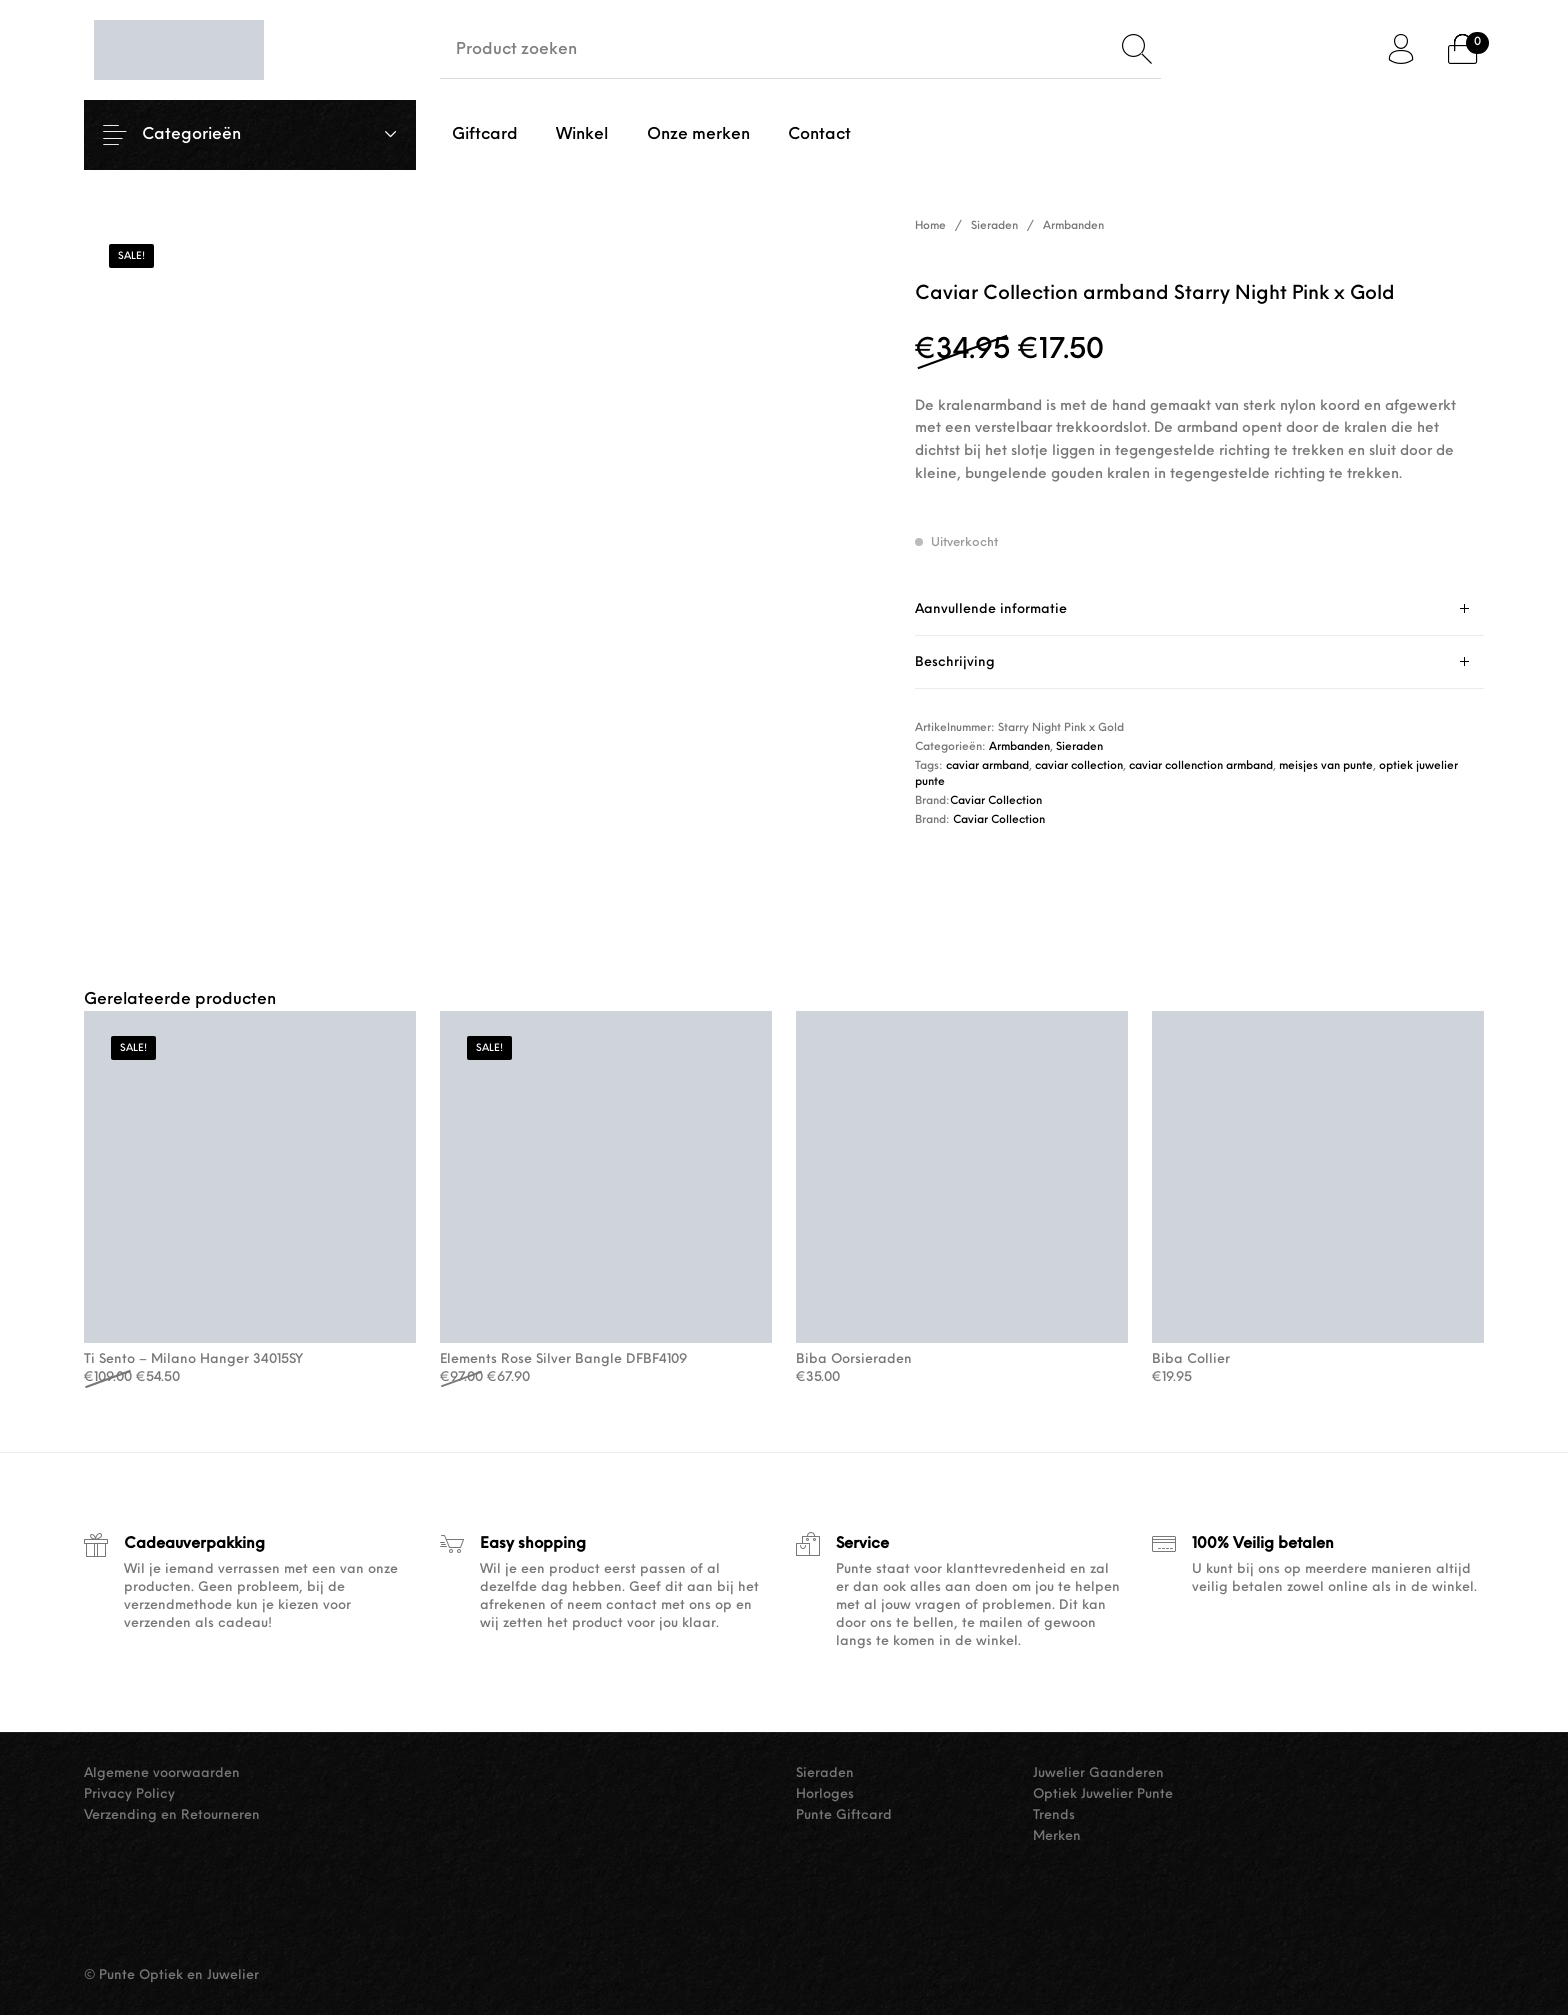 This screenshot has width=1568, height=2015. What do you see at coordinates (1201, 766) in the screenshot?
I see `caviar collenction armband` at bounding box center [1201, 766].